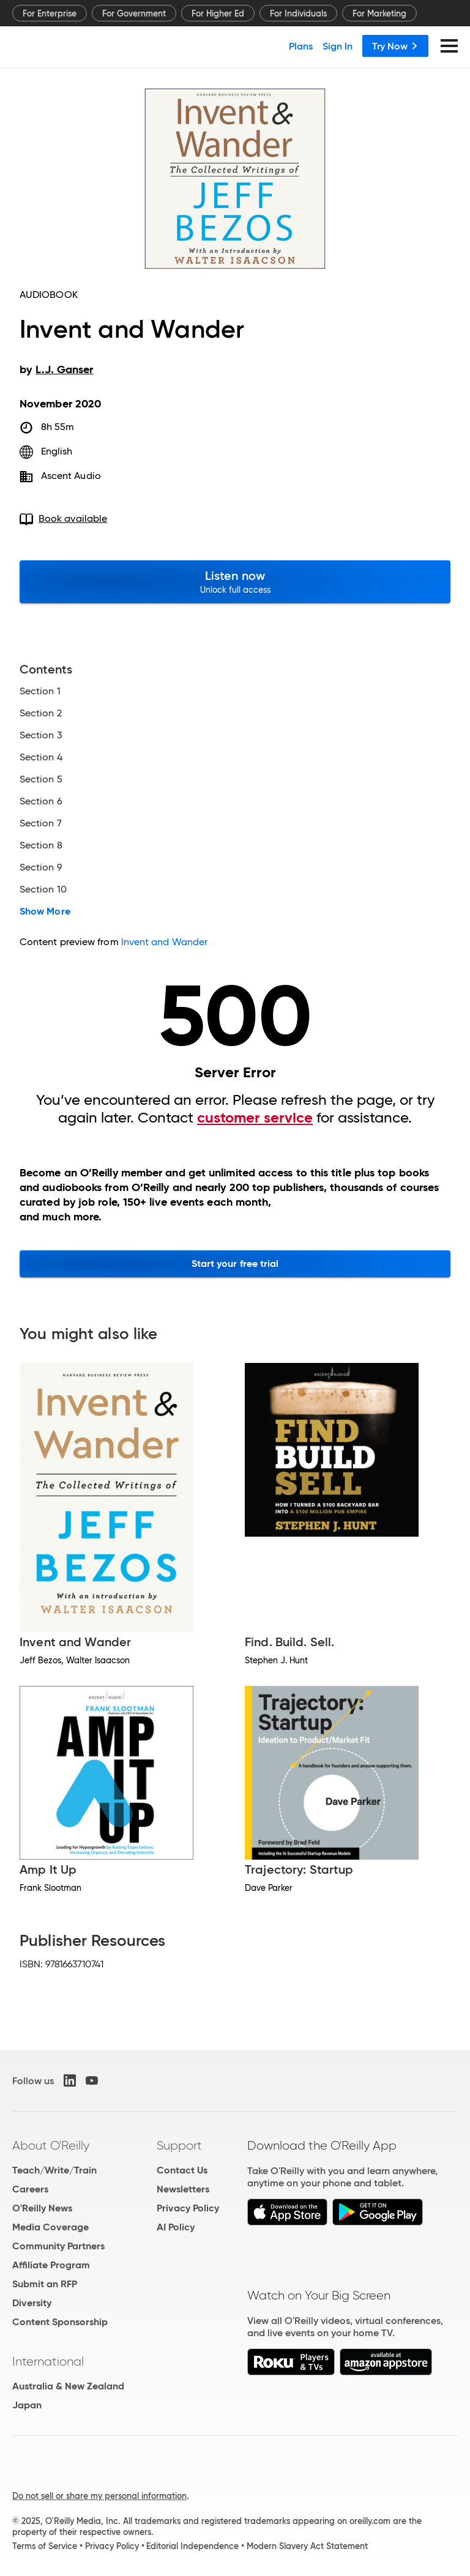  I want to click on Submit an RFP, so click(44, 2283).